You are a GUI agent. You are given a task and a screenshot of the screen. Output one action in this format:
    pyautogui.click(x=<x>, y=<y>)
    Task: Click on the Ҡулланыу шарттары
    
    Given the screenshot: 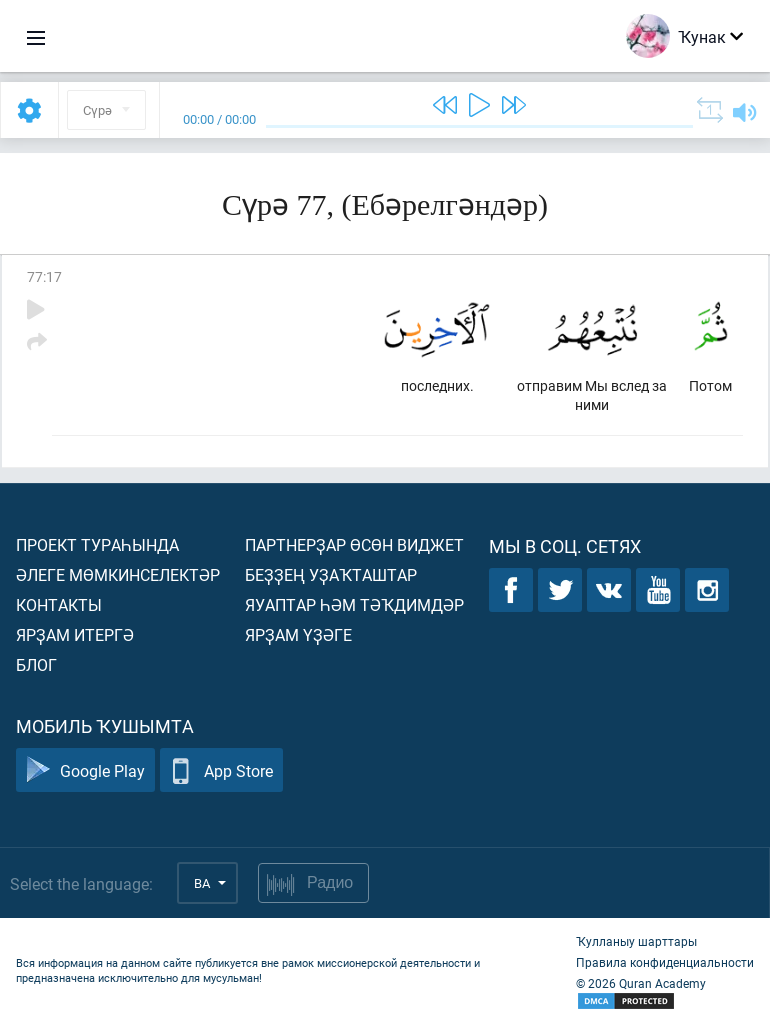 What is the action you would take?
    pyautogui.click(x=636, y=941)
    